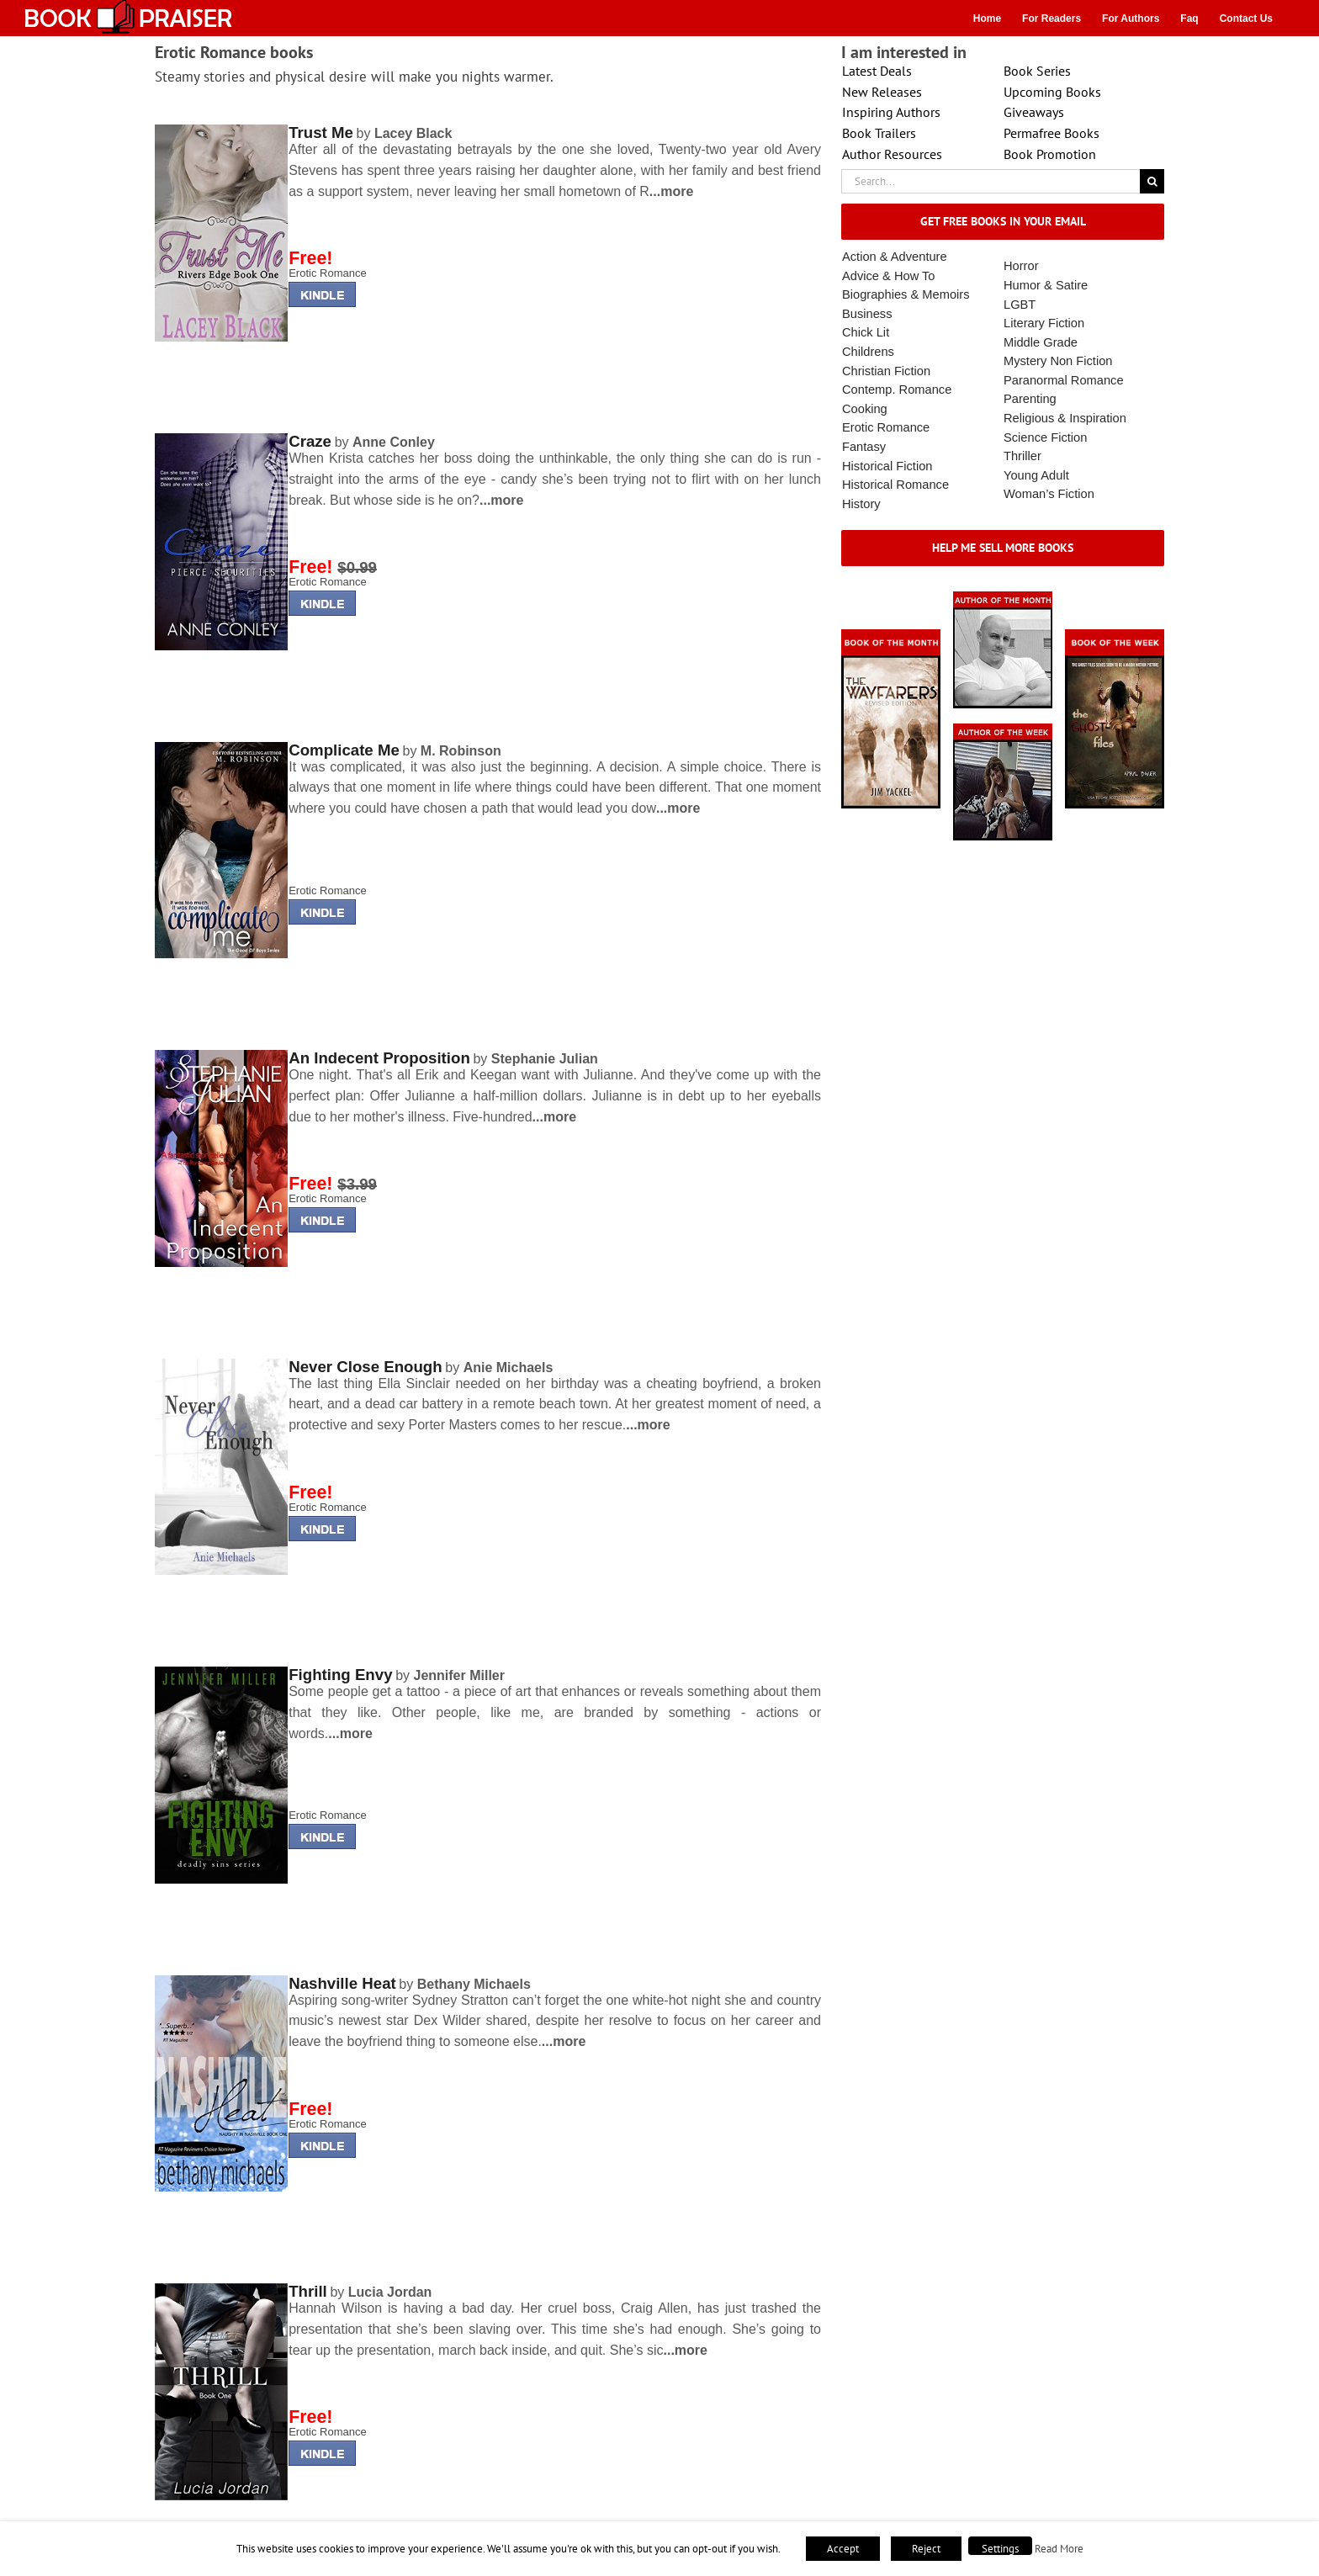  Describe the element at coordinates (1152, 181) in the screenshot. I see `[Search]` at that location.